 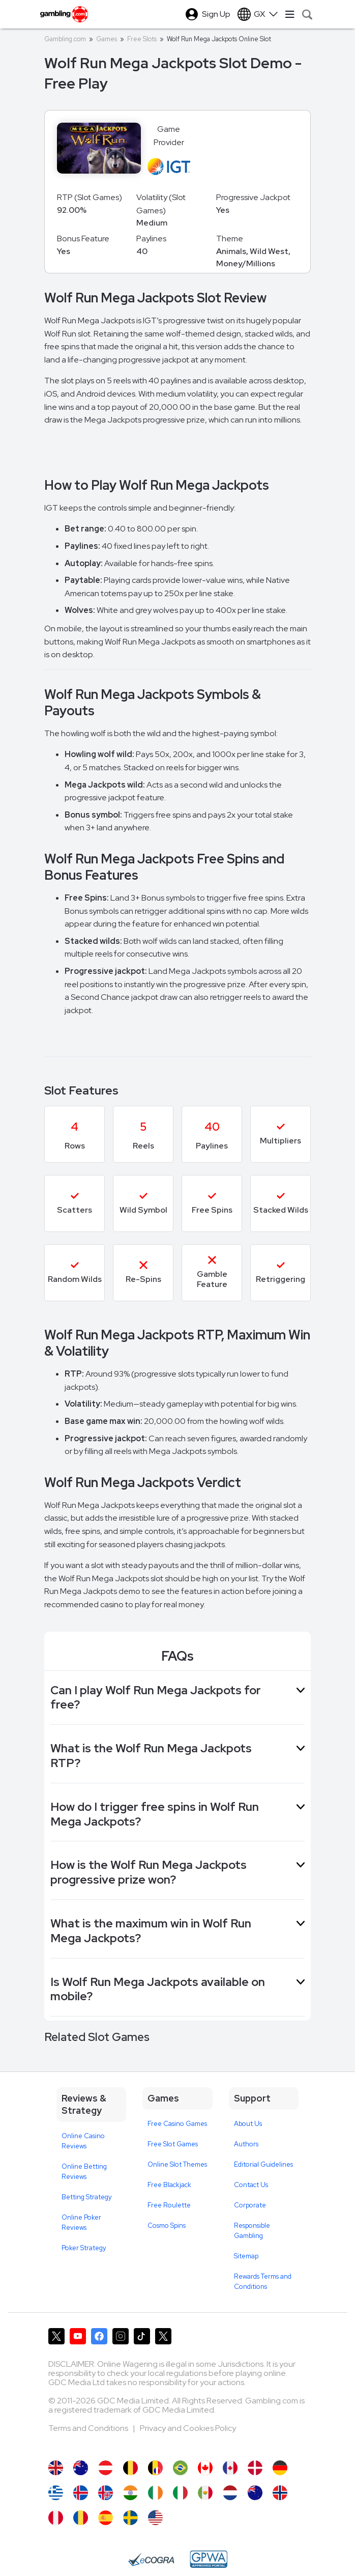 What do you see at coordinates (263, 2164) in the screenshot?
I see `Editorial Guidelines` at bounding box center [263, 2164].